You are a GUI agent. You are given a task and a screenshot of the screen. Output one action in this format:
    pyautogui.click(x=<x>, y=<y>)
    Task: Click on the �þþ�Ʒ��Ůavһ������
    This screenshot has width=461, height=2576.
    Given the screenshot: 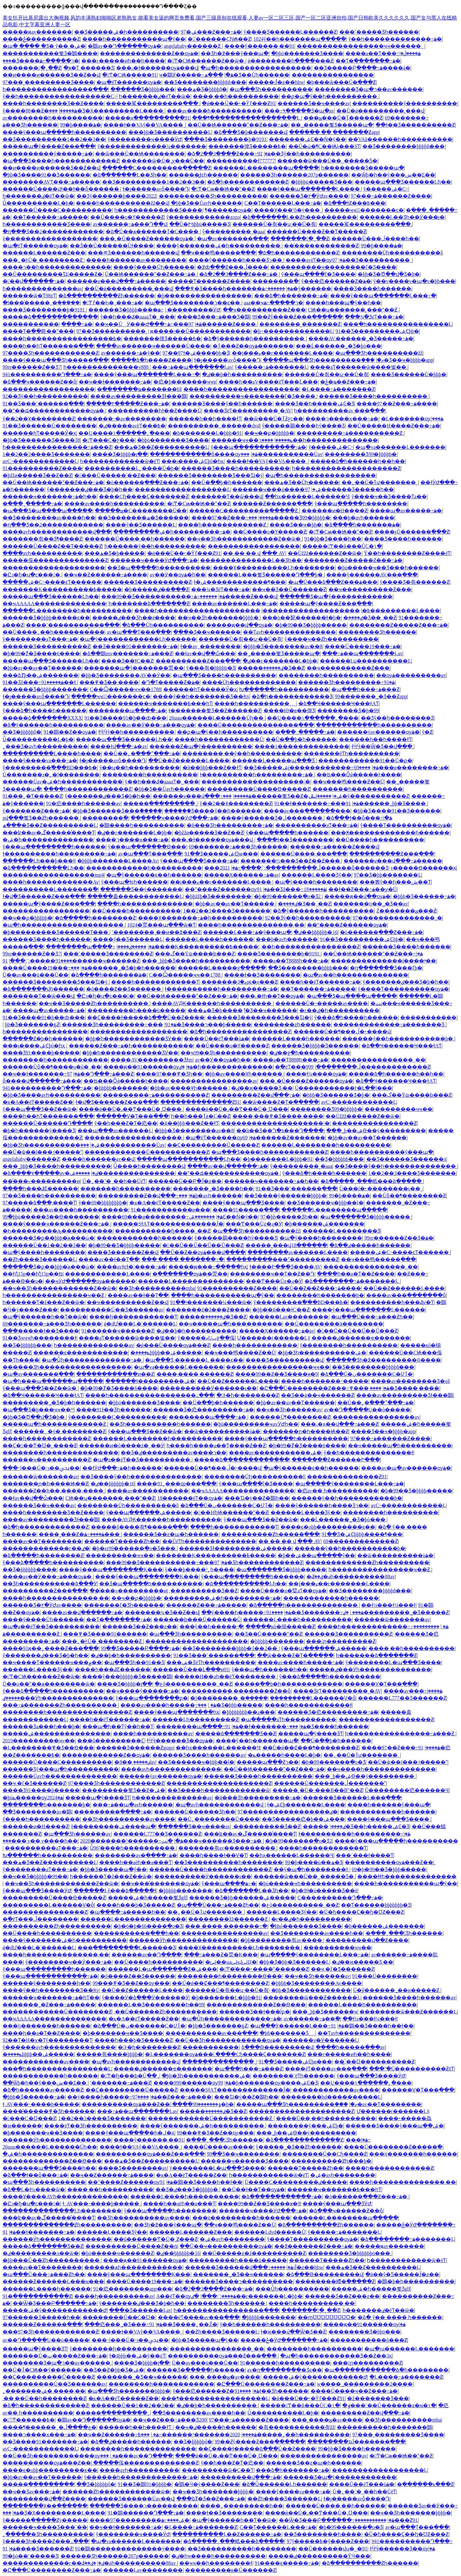 What is the action you would take?
    pyautogui.click(x=206, y=203)
    